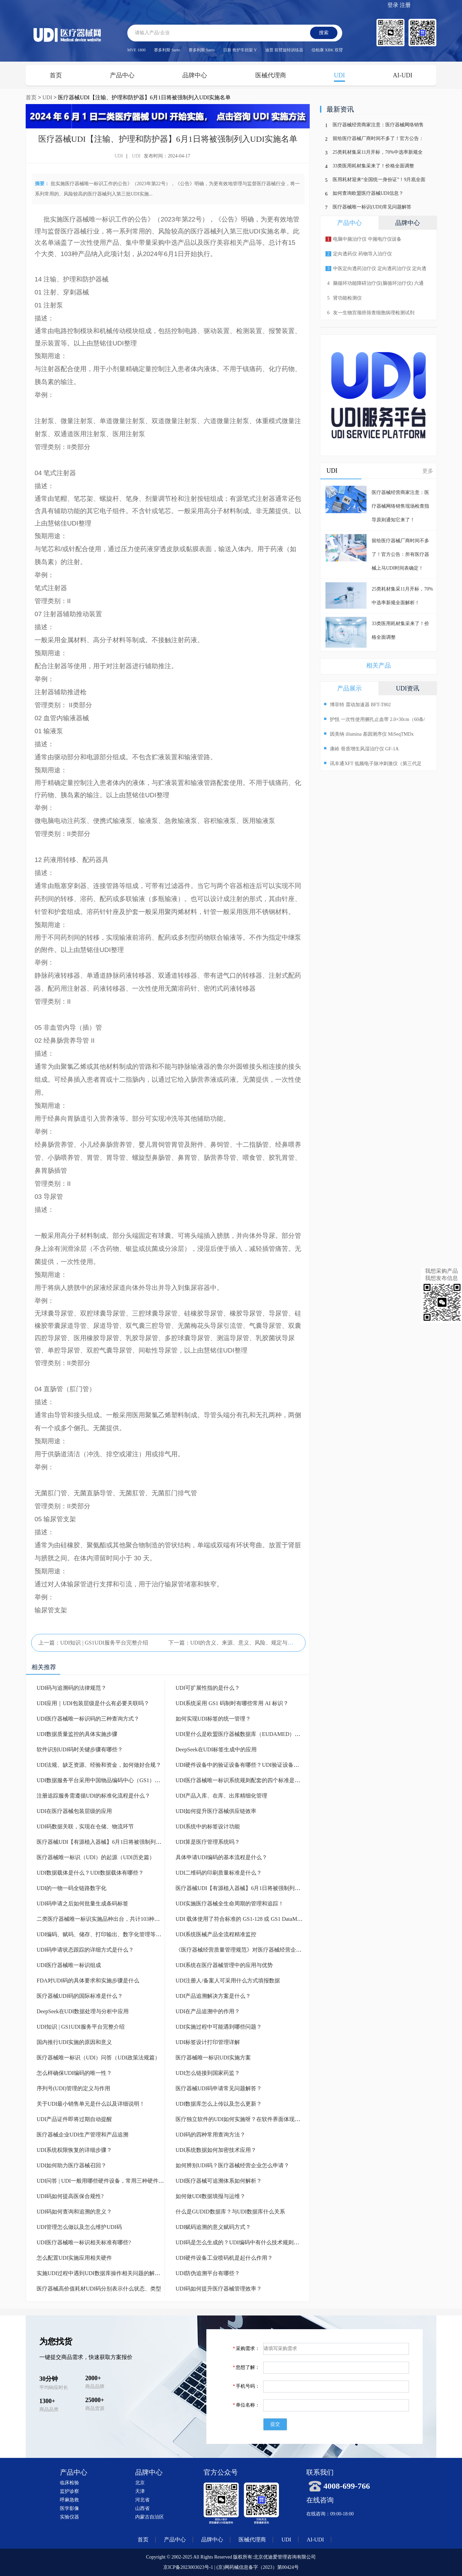 The width and height of the screenshot is (462, 2576). Describe the element at coordinates (69, 2499) in the screenshot. I see `呼麻急救` at that location.